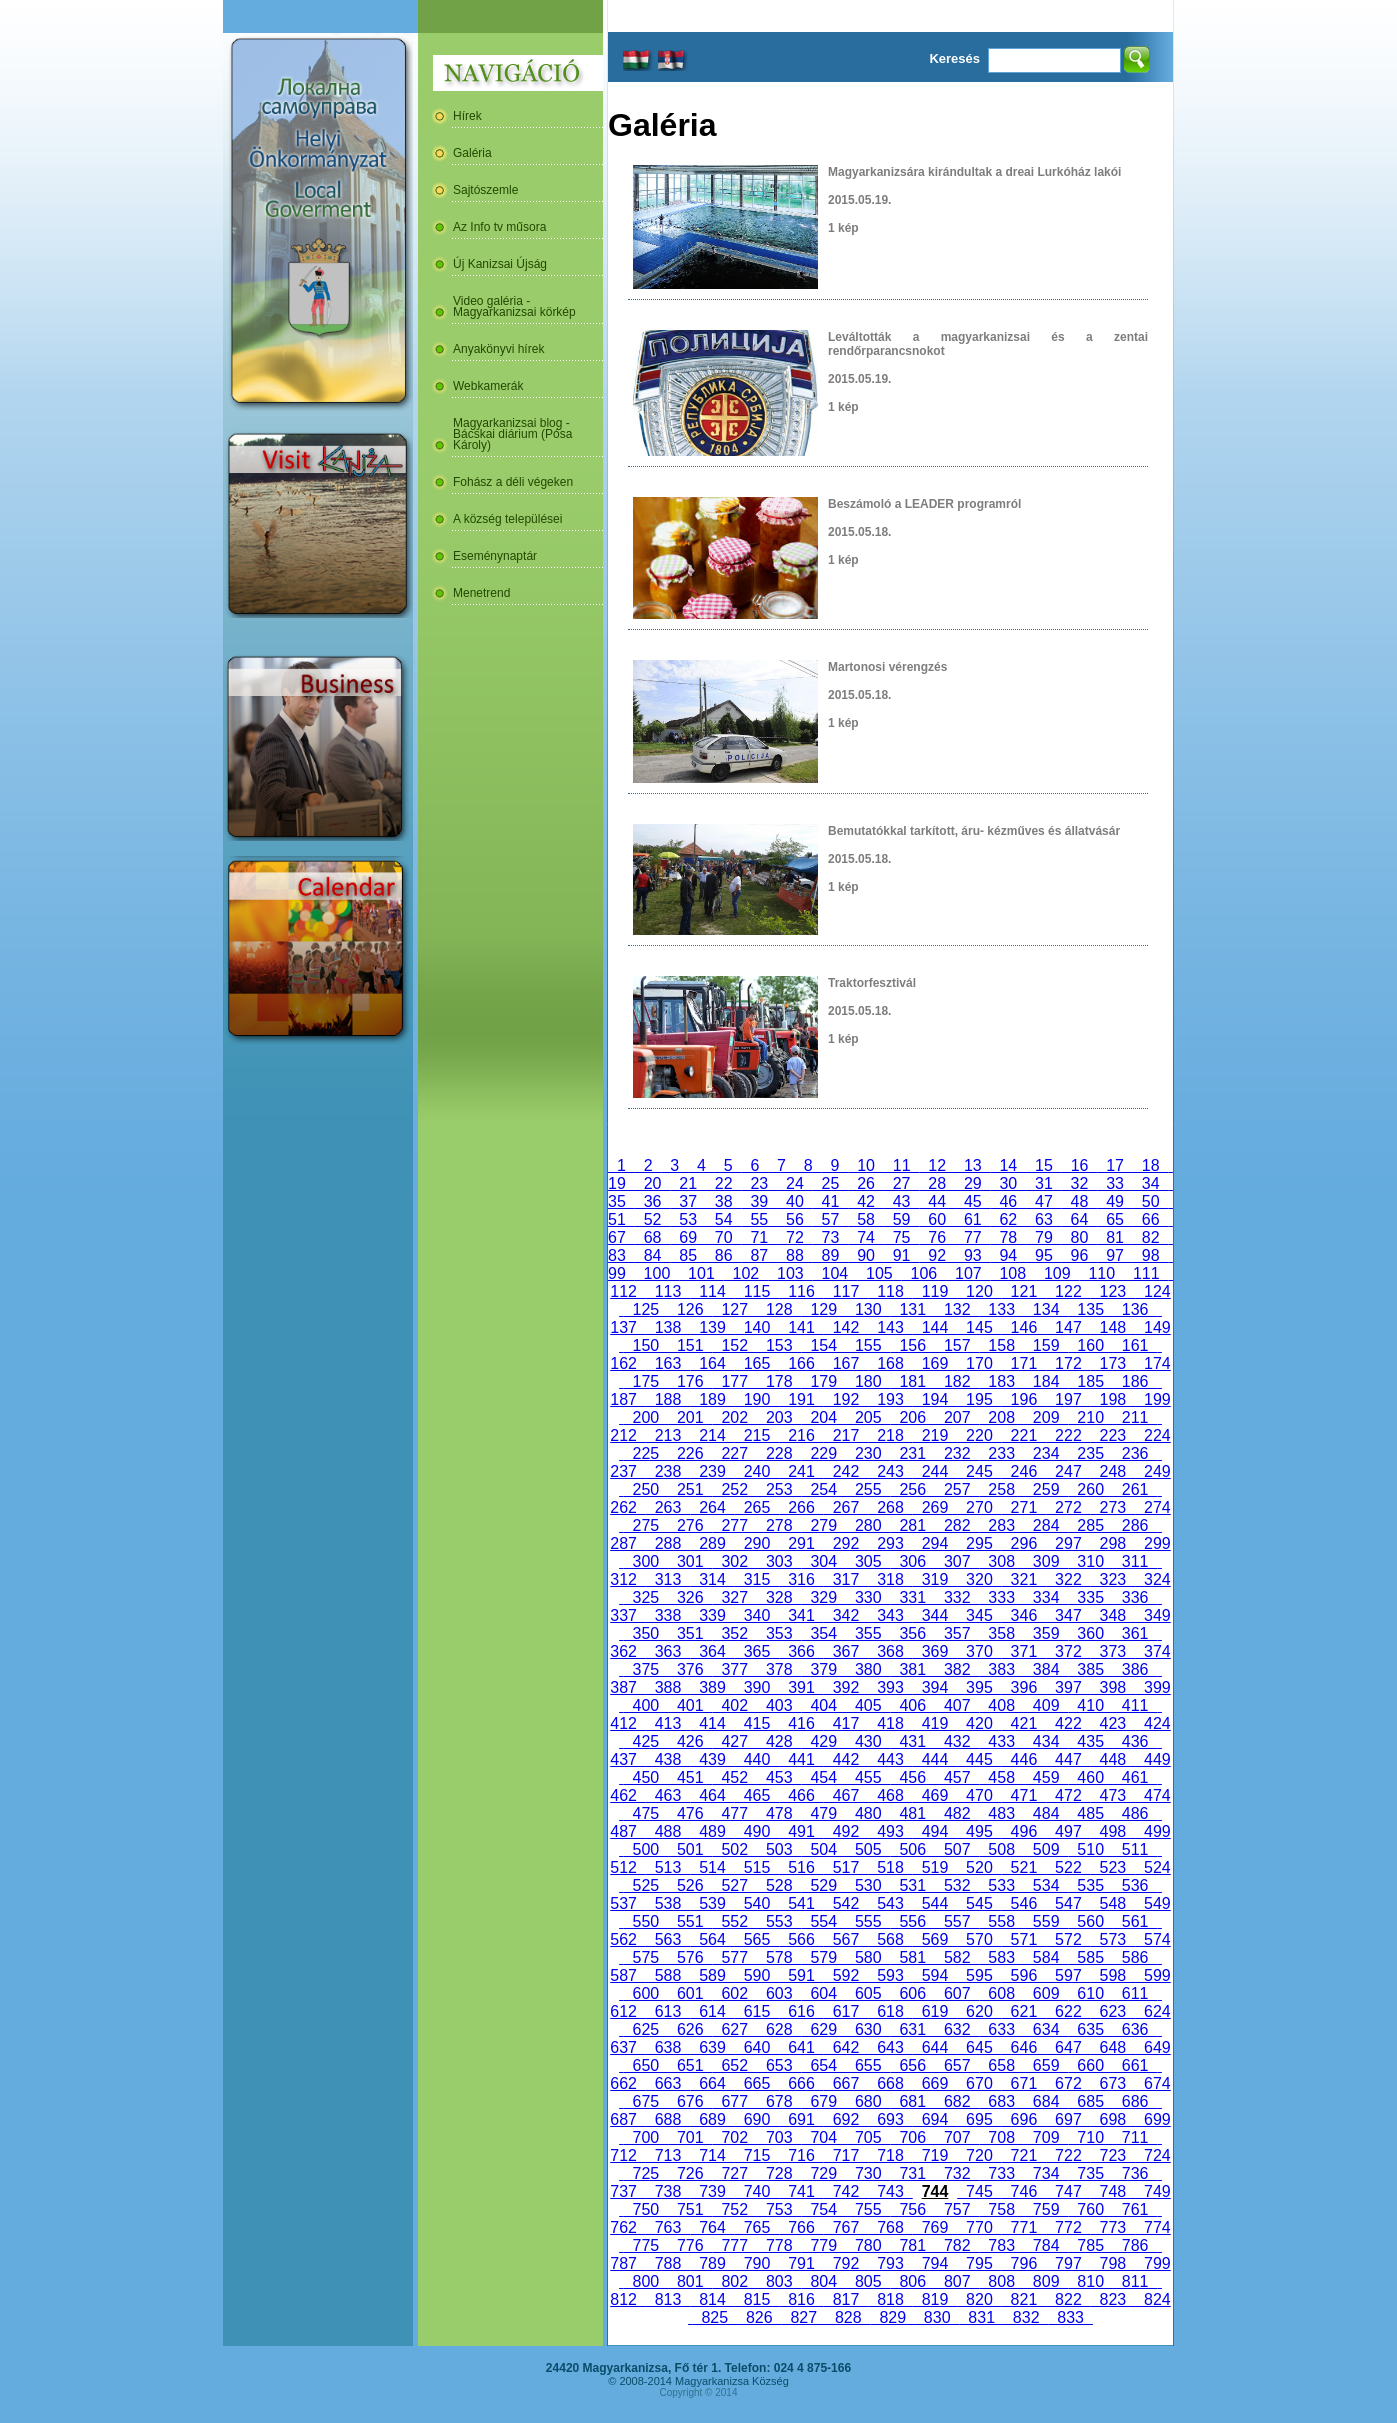 This screenshot has width=1397, height=2423. Describe the element at coordinates (935, 1795) in the screenshot. I see `469` at that location.